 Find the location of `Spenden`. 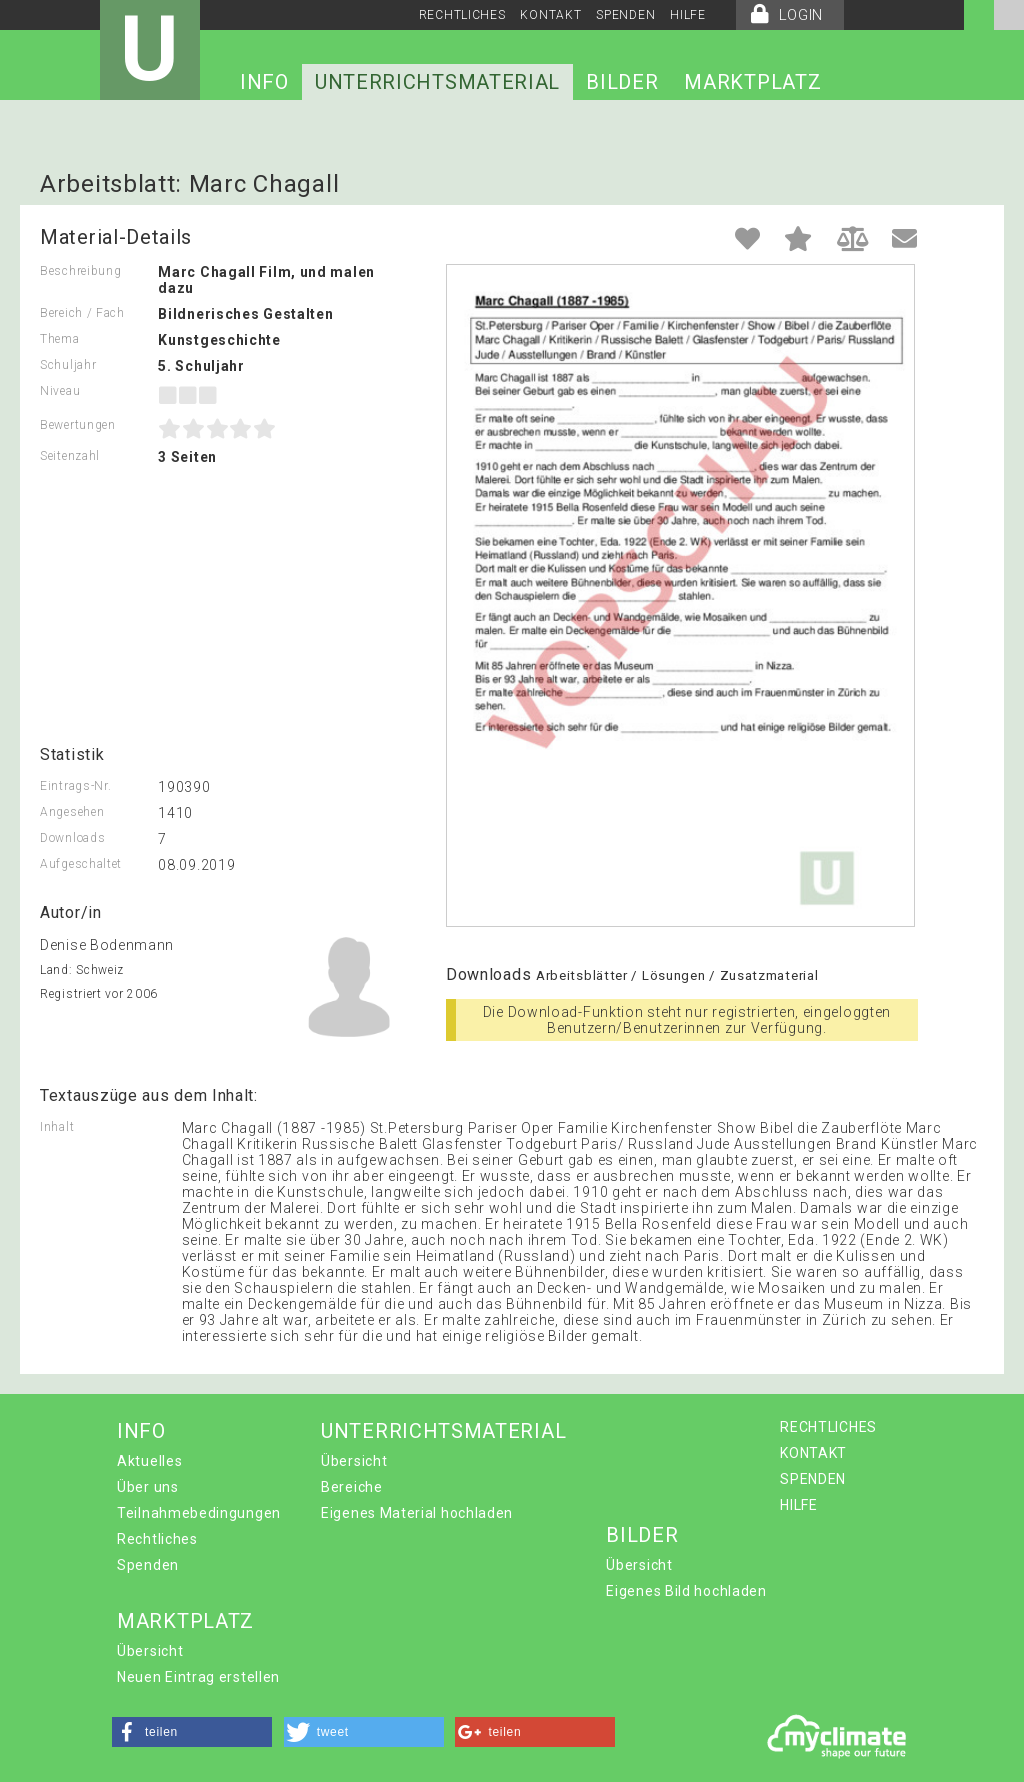

Spenden is located at coordinates (148, 1565).